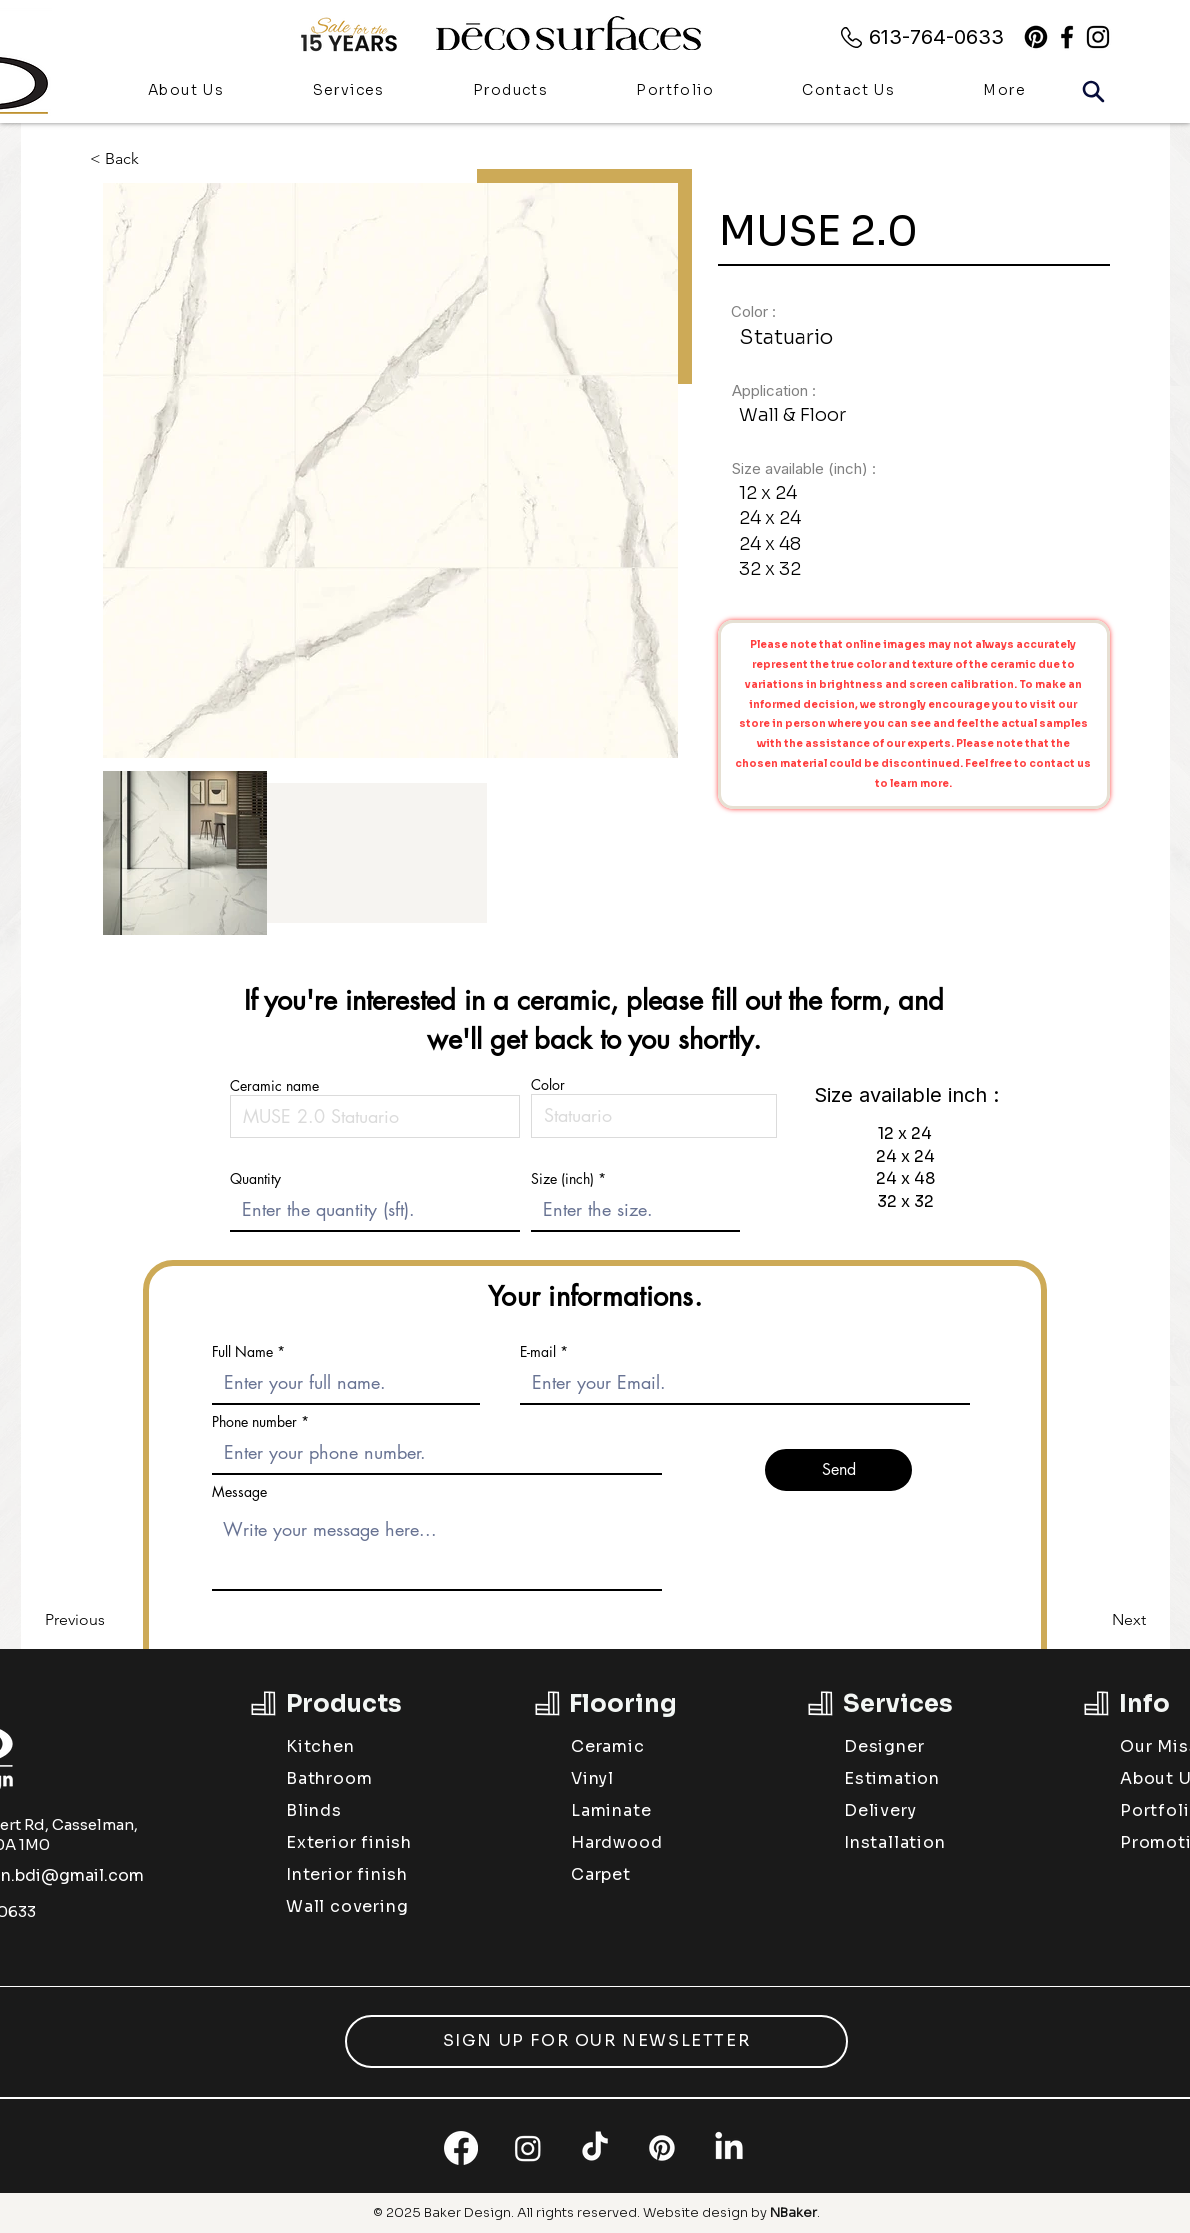  Describe the element at coordinates (242, 1352) in the screenshot. I see `Full Name` at that location.